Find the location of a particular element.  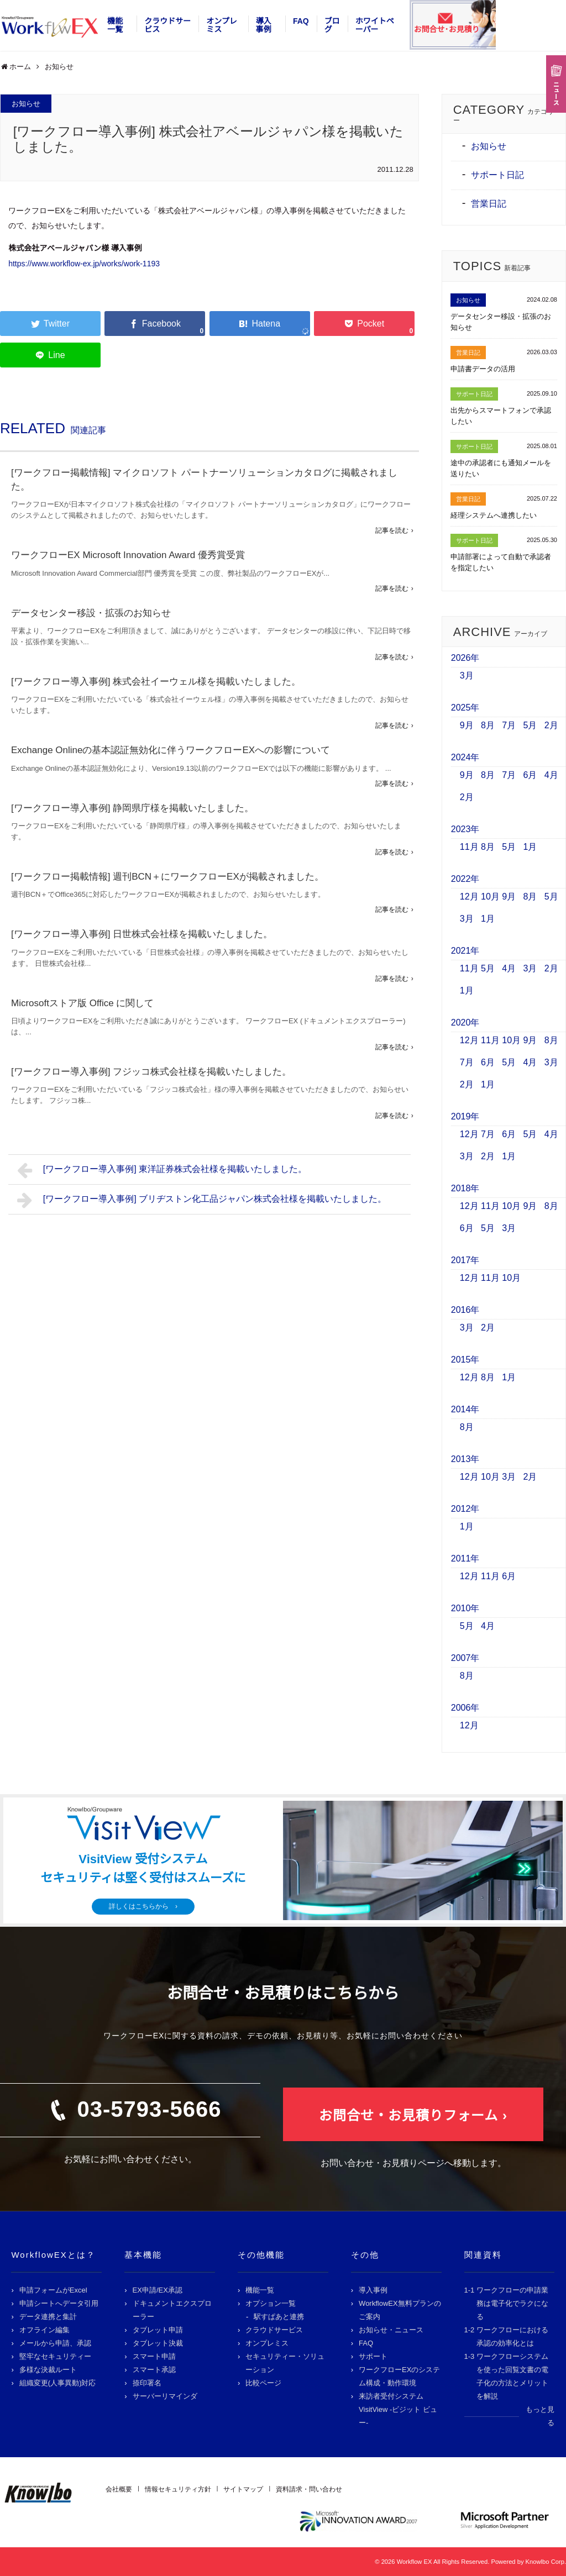

堅牢なセキュリティー is located at coordinates (55, 2356).